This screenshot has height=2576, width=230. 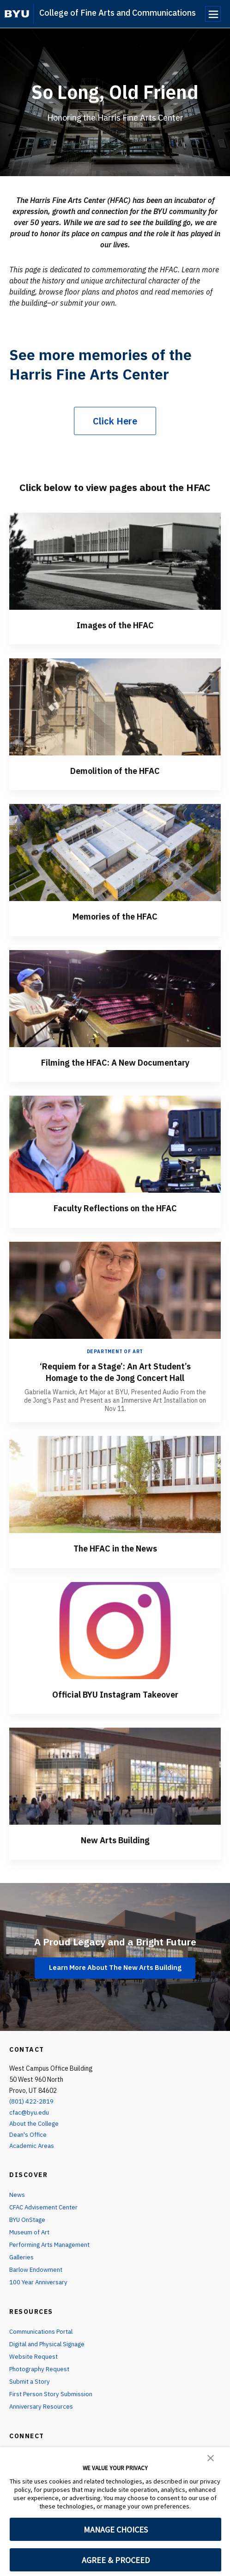 What do you see at coordinates (115, 1371) in the screenshot?
I see `‘Requiem for a Stage’: An Art Student’s Homage to the de Jong Concert Hall` at bounding box center [115, 1371].